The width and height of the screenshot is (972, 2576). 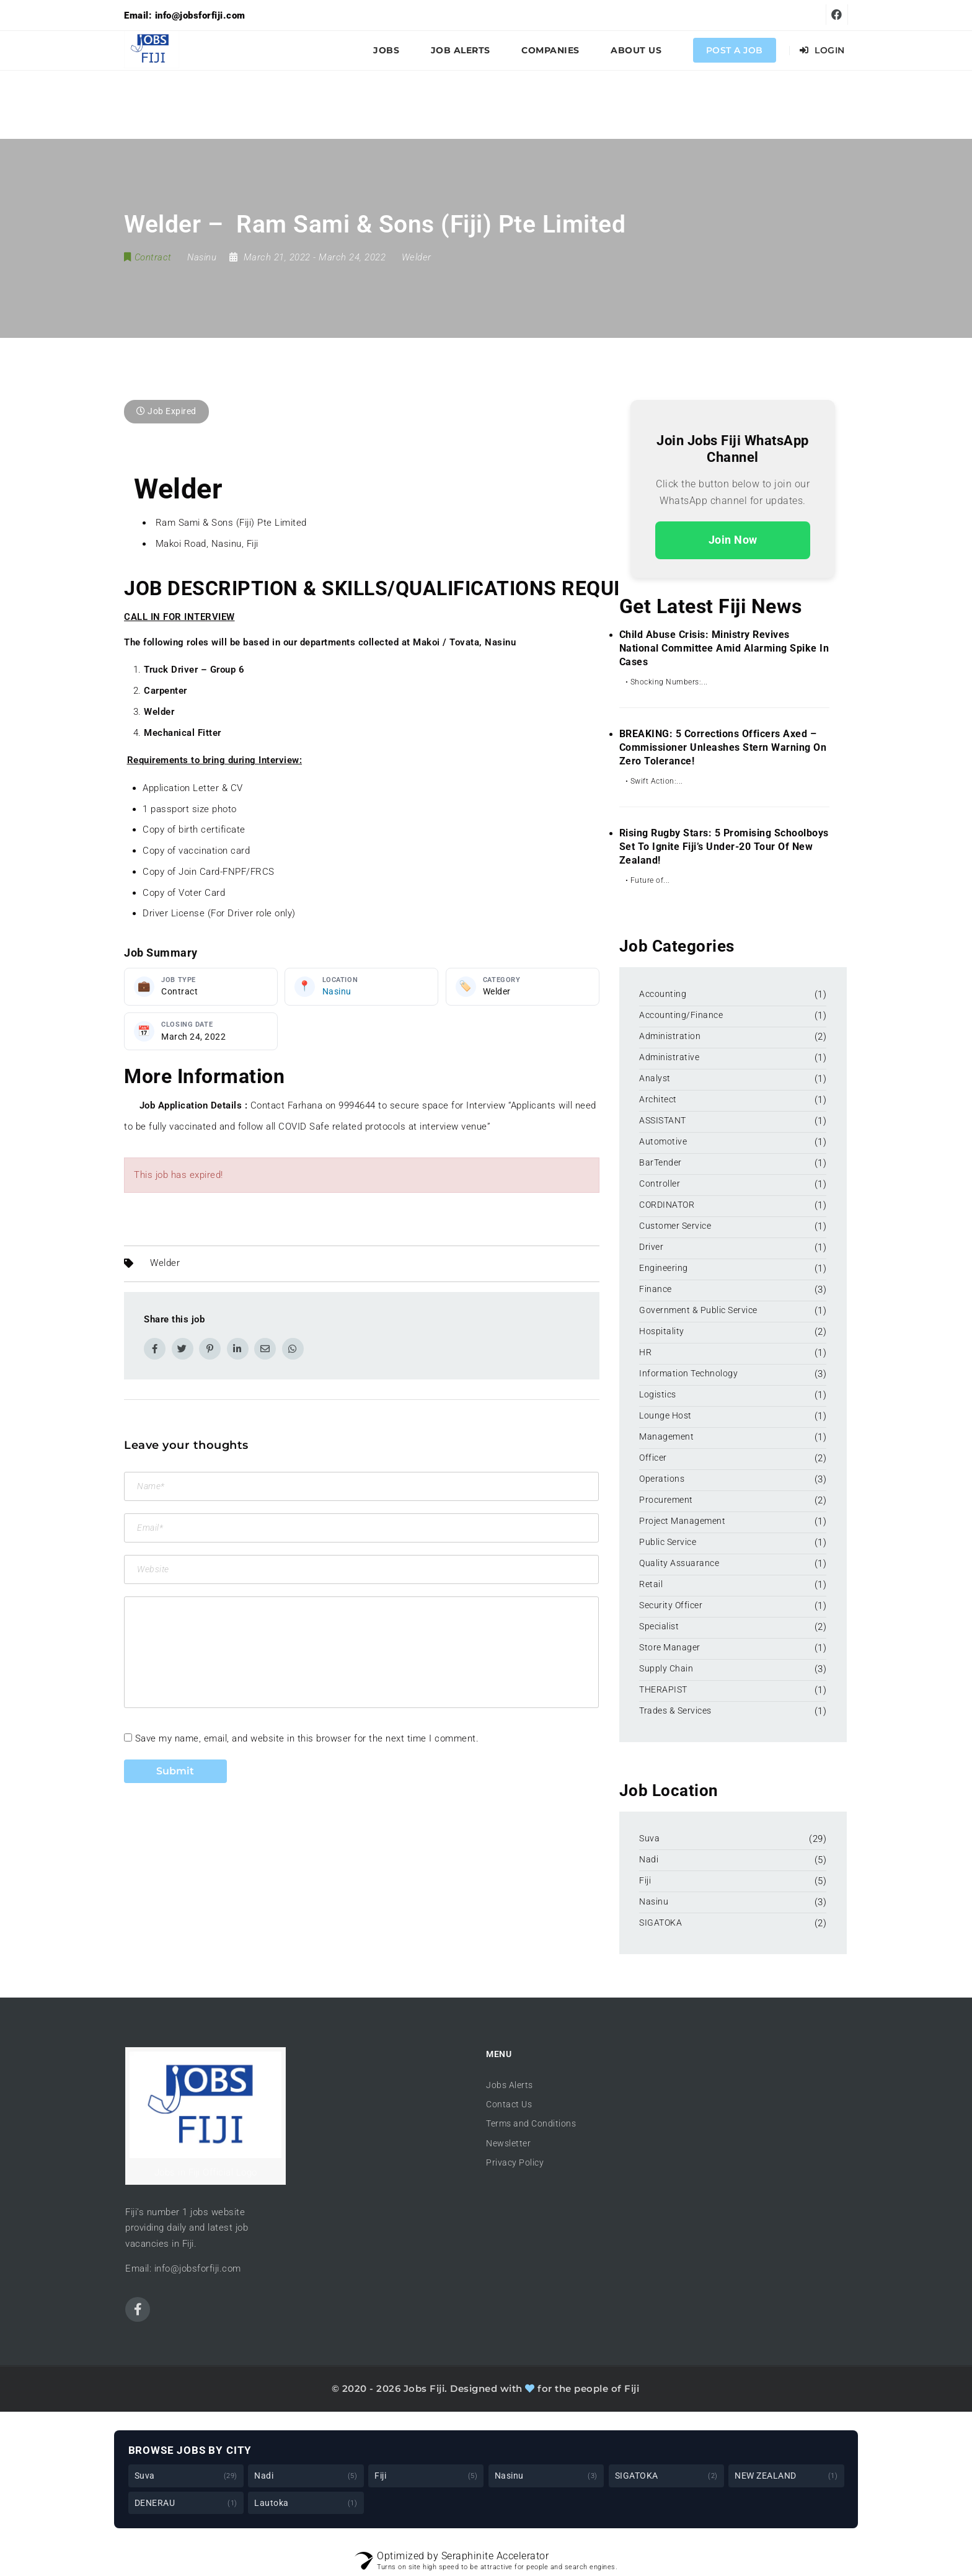 What do you see at coordinates (636, 50) in the screenshot?
I see `About Us` at bounding box center [636, 50].